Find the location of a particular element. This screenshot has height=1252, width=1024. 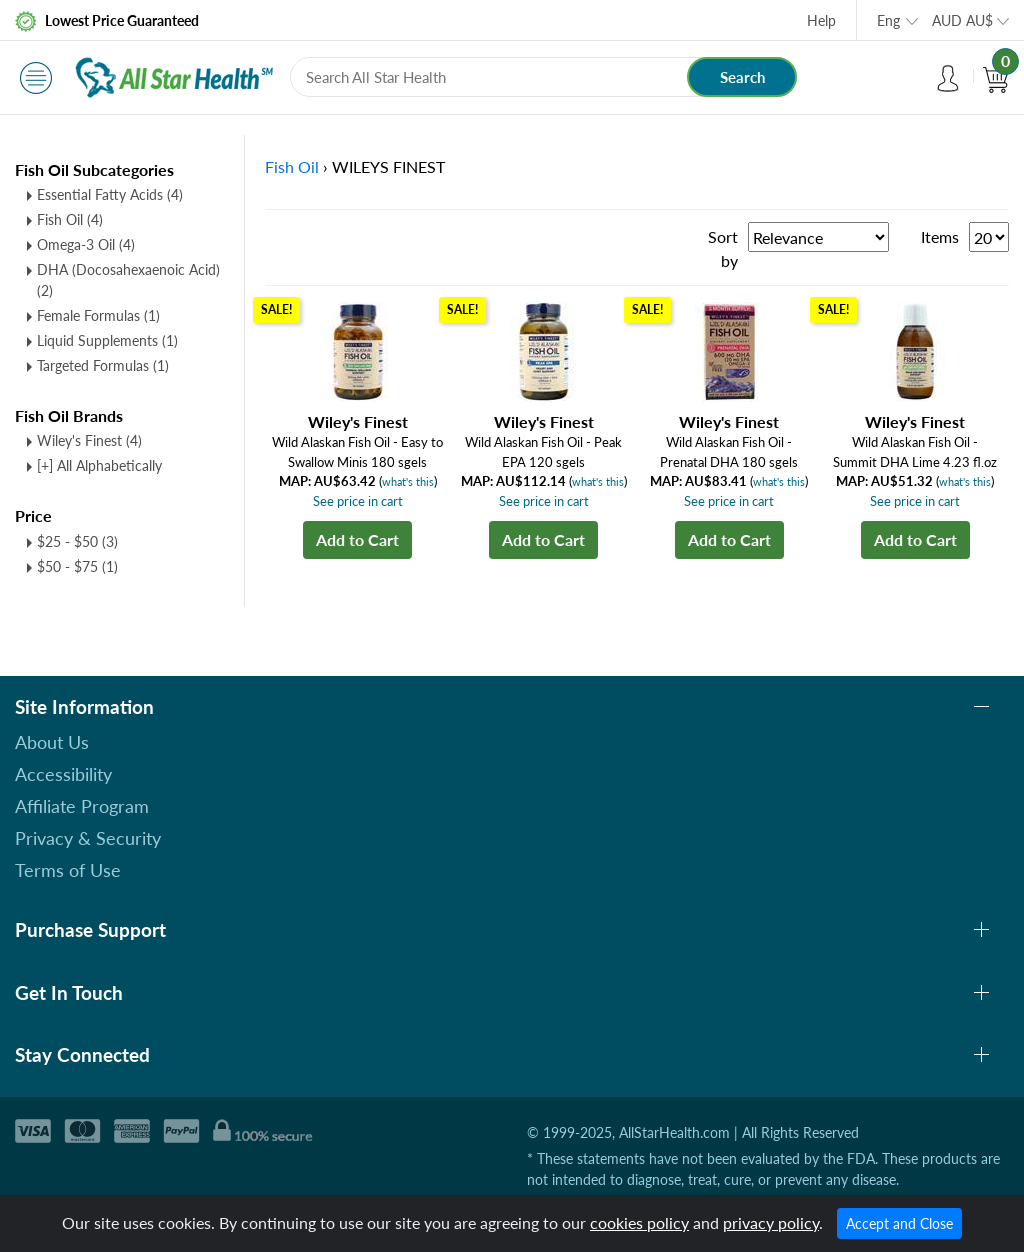

what's this is located at coordinates (408, 481).